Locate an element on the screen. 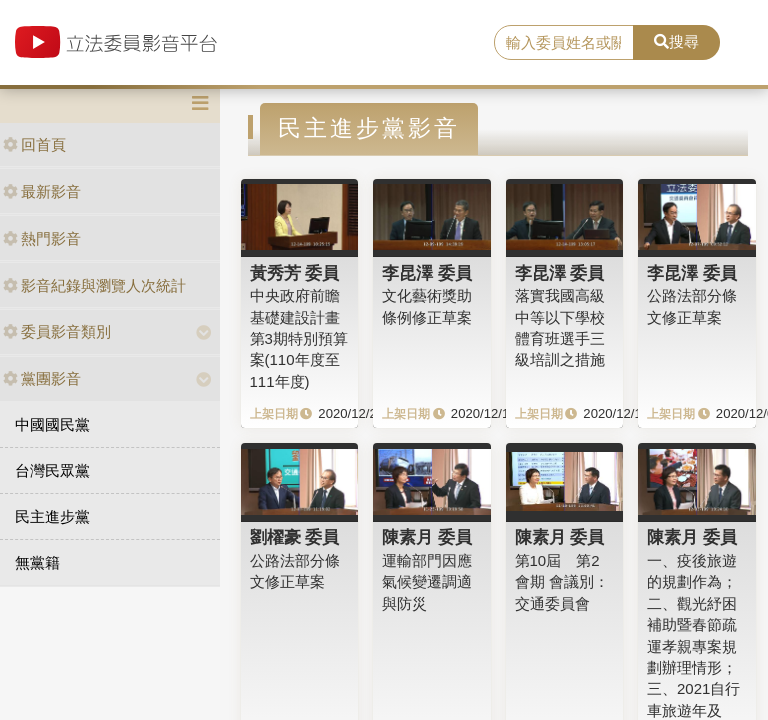 Image resolution: width=768 pixels, height=720 pixels. 中國國民黨 is located at coordinates (52, 424).